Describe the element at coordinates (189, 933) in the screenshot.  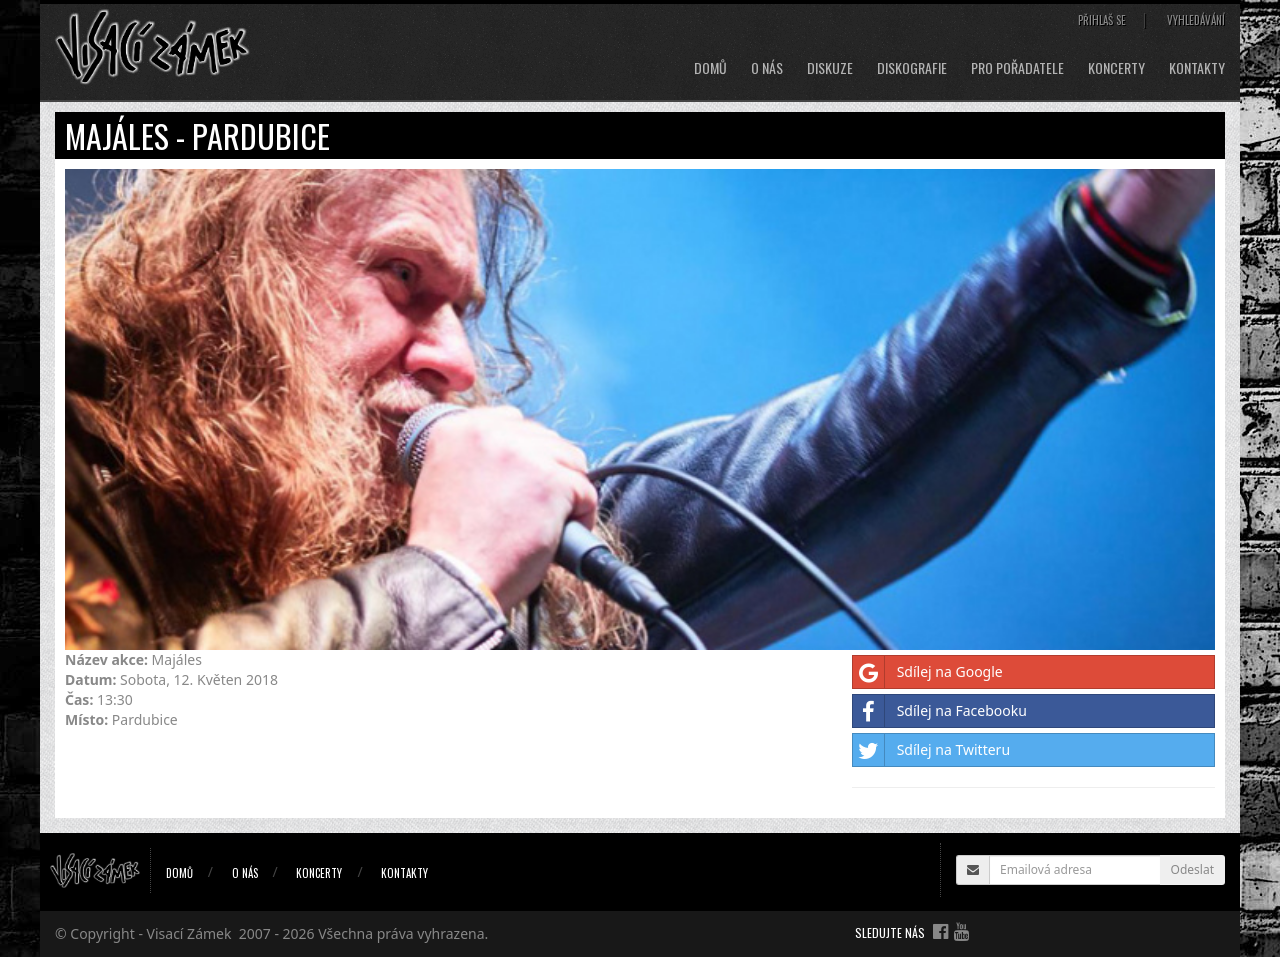
I see `Visací Zámek` at that location.